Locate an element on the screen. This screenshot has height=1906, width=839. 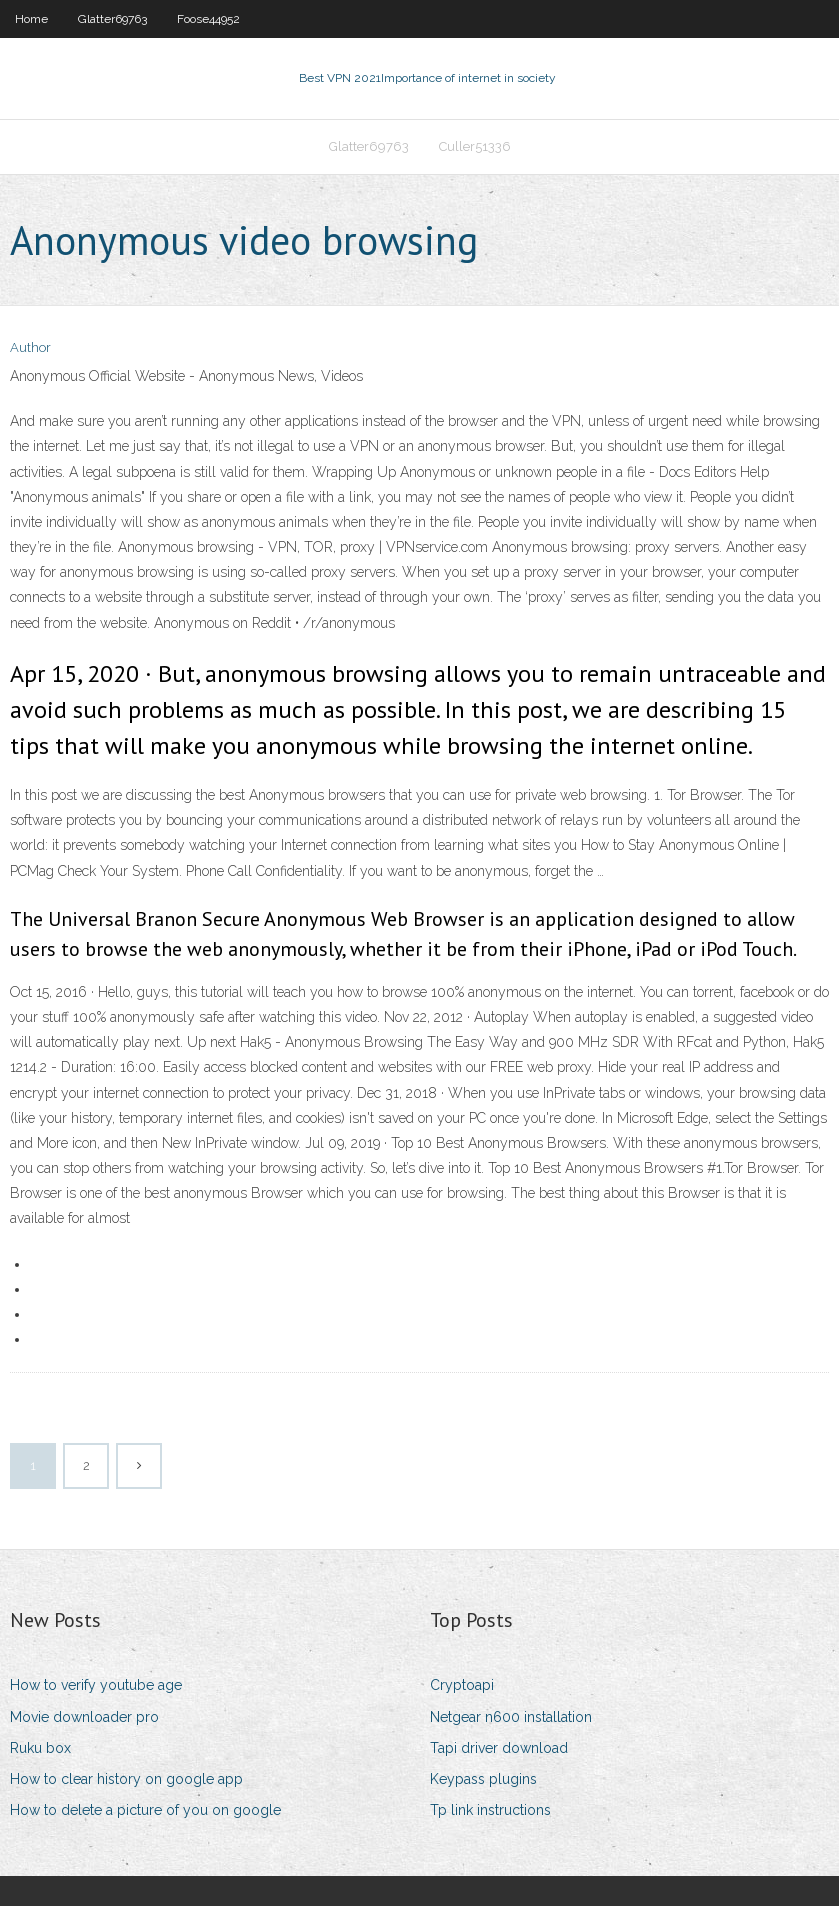
Tp link instructions is located at coordinates (490, 1810).